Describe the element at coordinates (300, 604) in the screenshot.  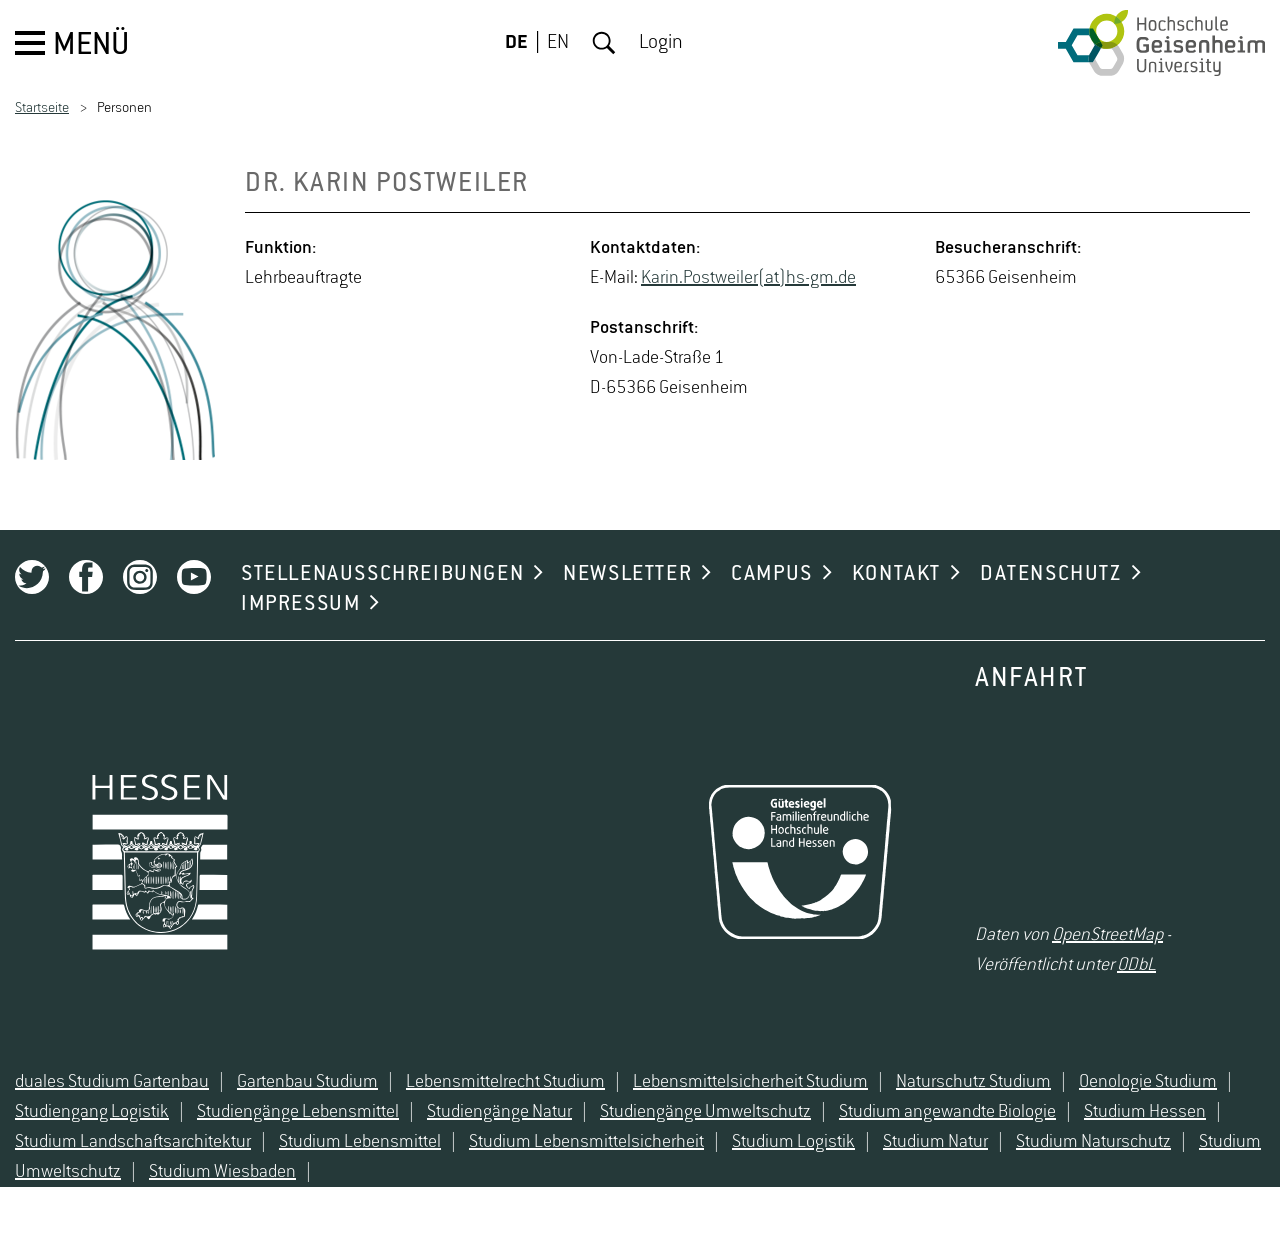
I see `IMPRESSUM` at that location.